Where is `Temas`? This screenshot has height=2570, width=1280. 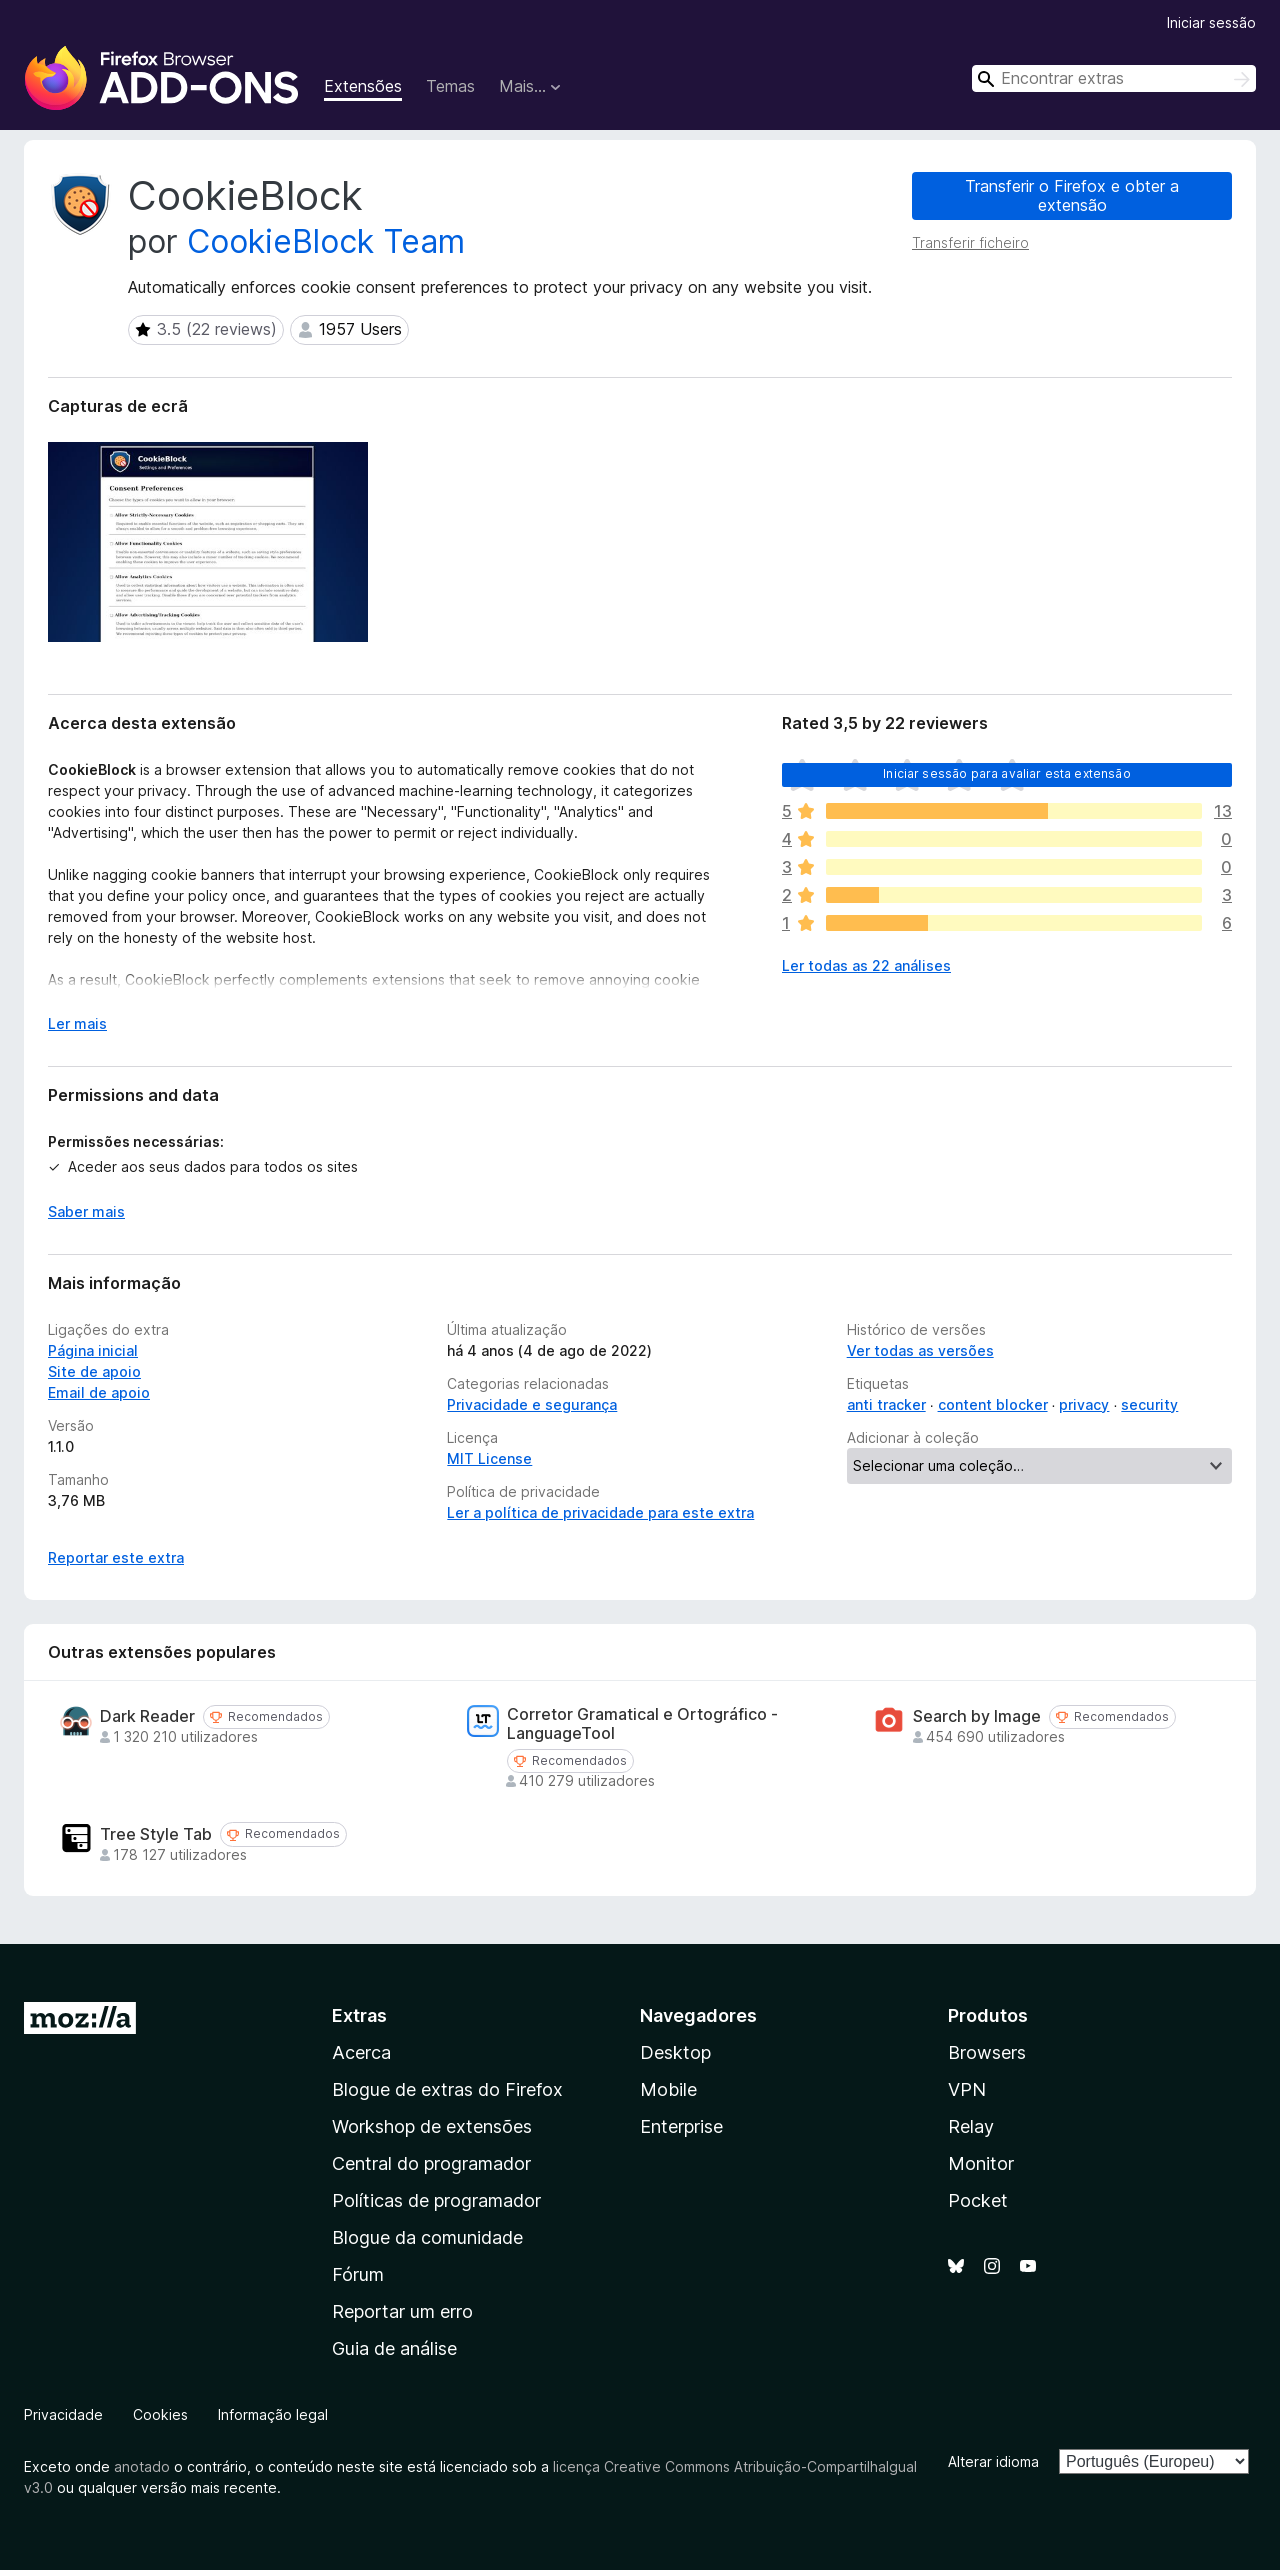
Temas is located at coordinates (450, 86).